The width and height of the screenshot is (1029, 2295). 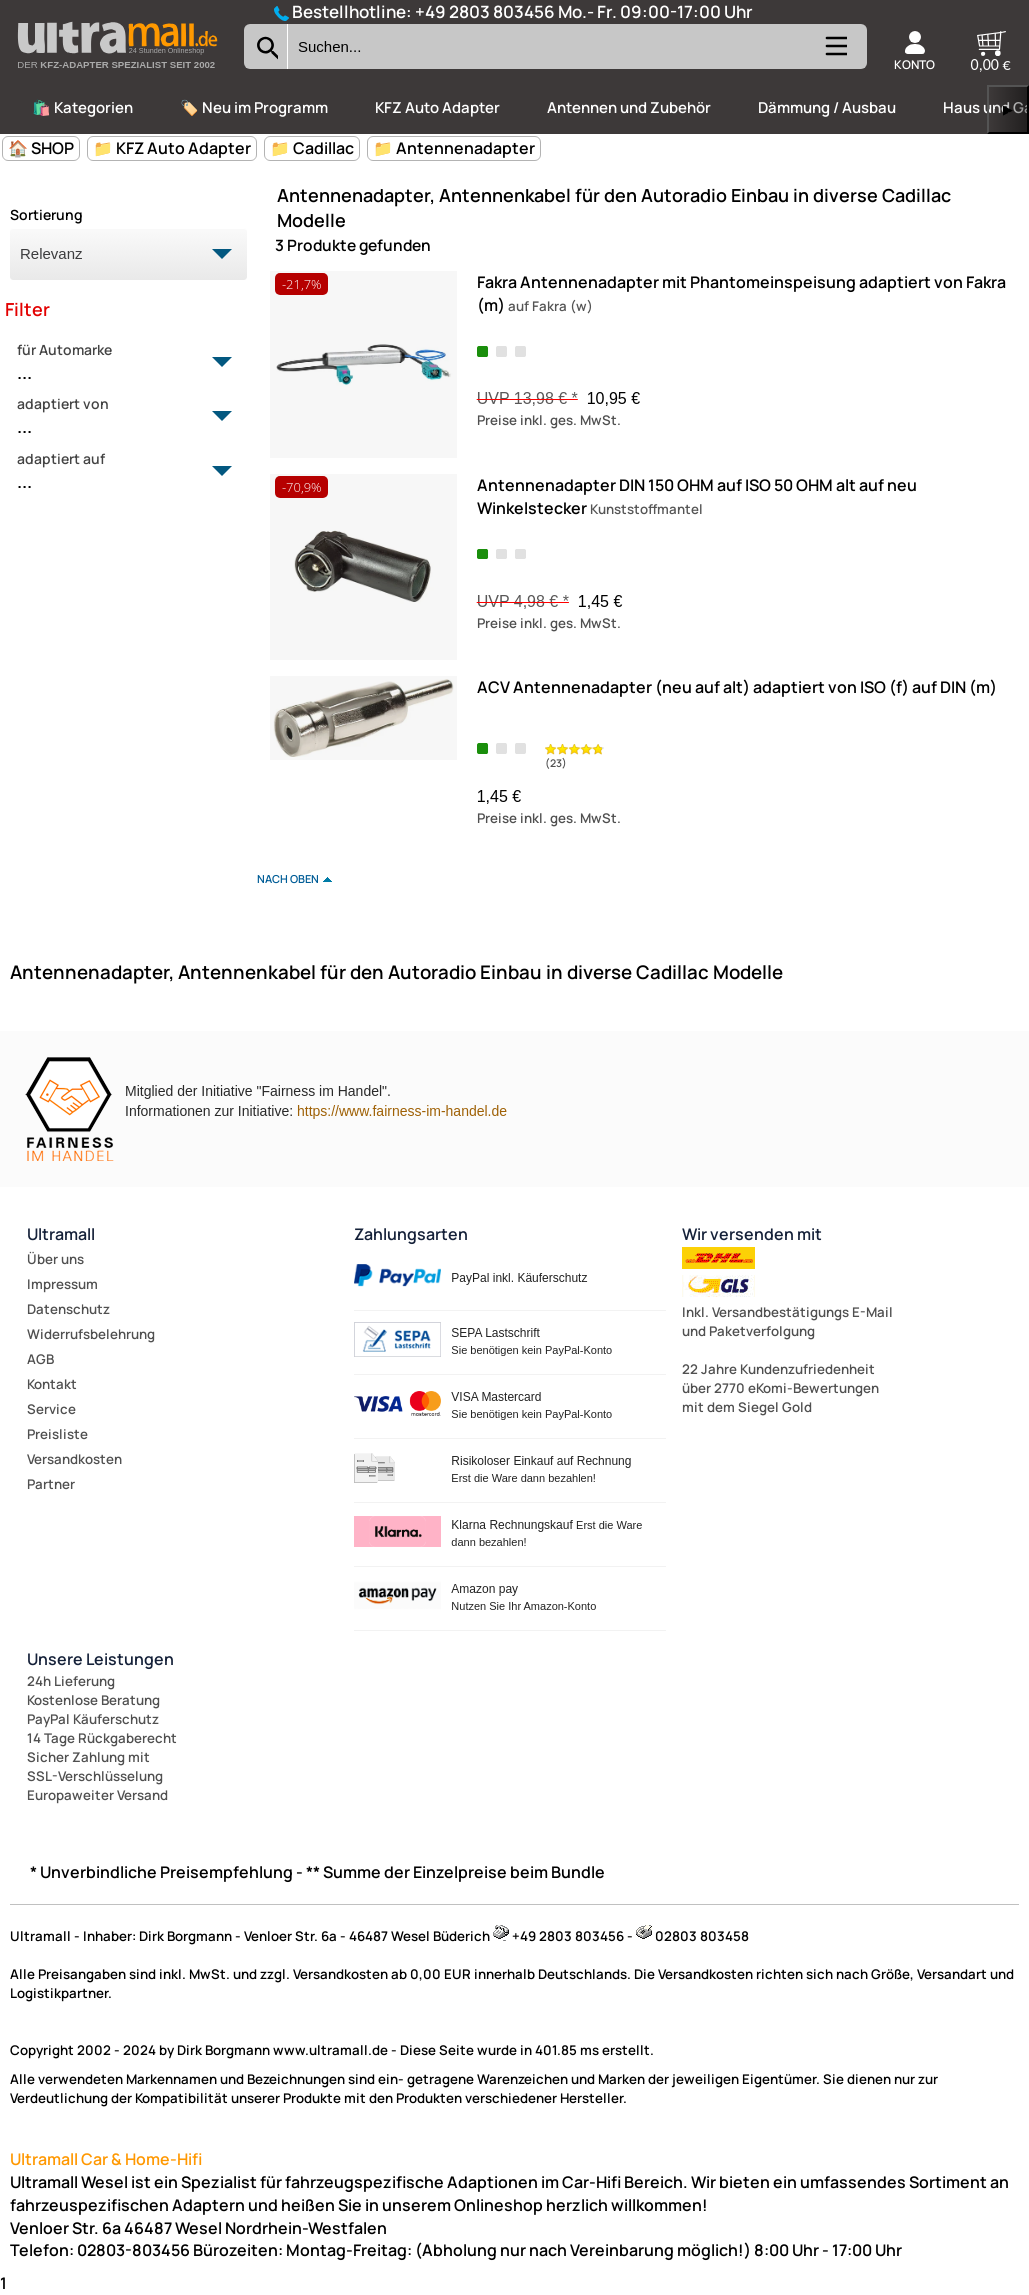 What do you see at coordinates (40, 1359) in the screenshot?
I see `AGB` at bounding box center [40, 1359].